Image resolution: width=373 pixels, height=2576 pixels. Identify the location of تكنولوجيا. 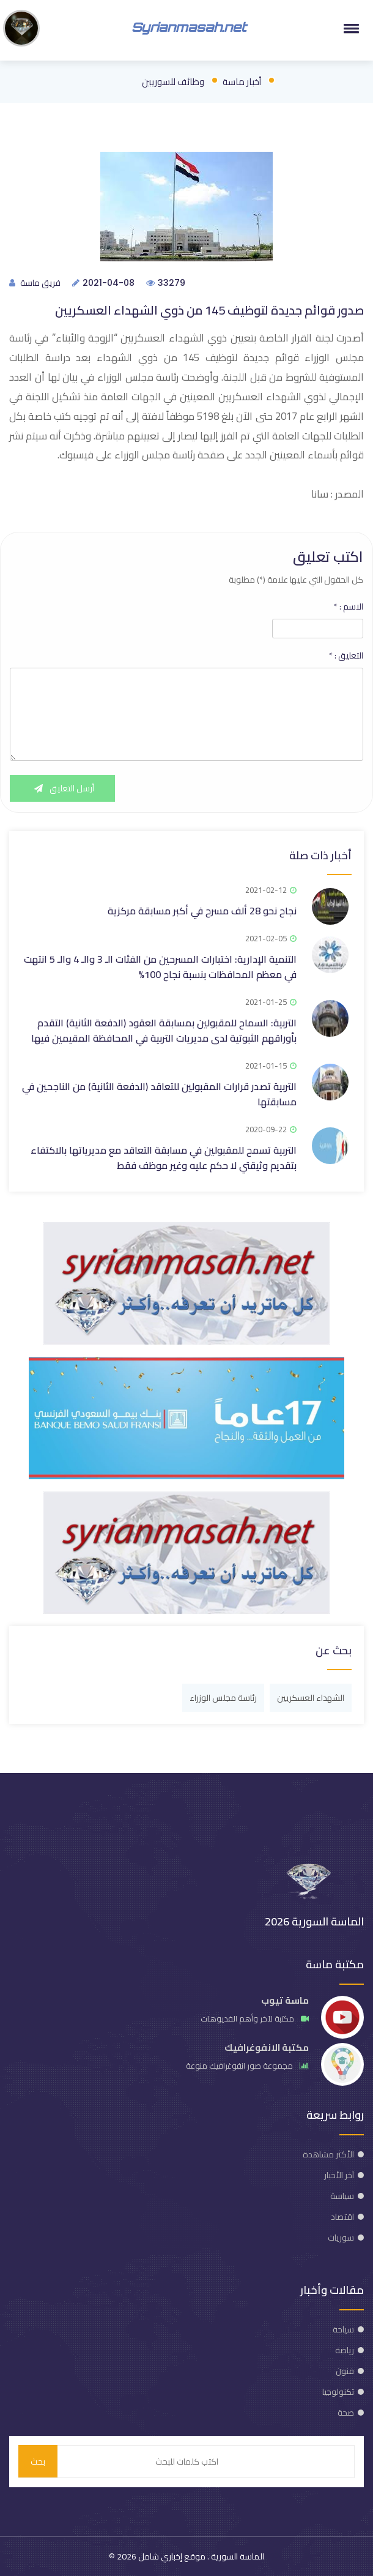
(338, 2392).